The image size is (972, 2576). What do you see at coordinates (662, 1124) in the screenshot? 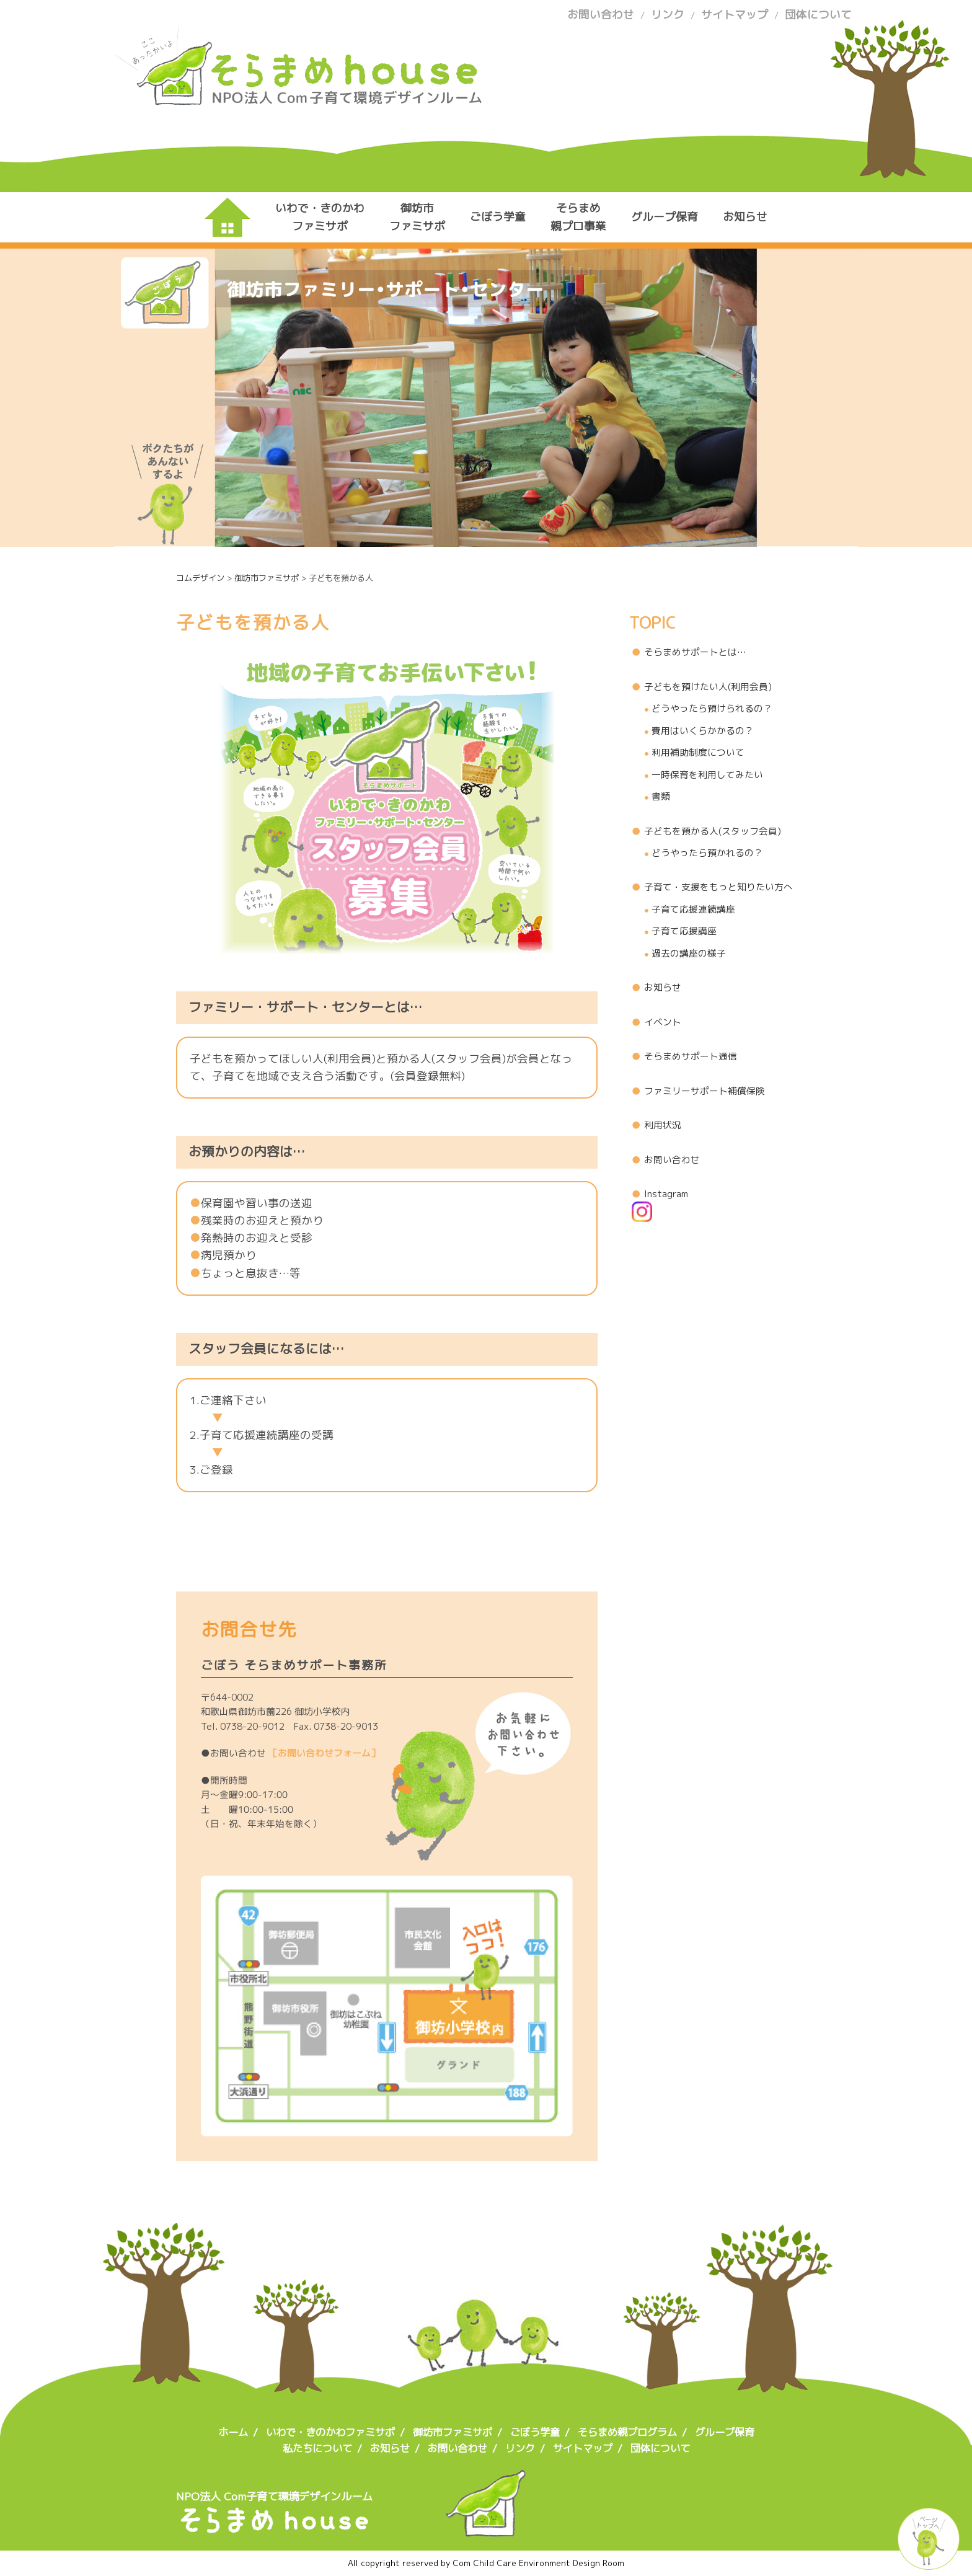
I see `利用状況` at bounding box center [662, 1124].